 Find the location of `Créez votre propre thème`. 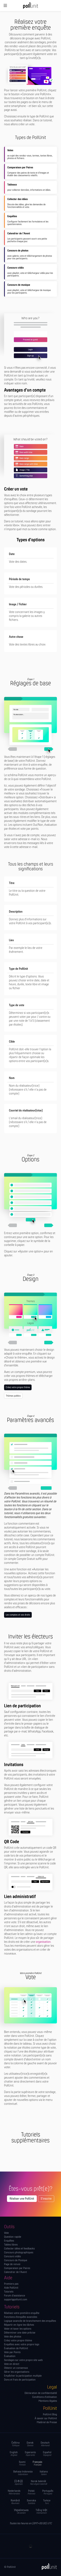

Créez votre propre thème is located at coordinates (18, 1387).